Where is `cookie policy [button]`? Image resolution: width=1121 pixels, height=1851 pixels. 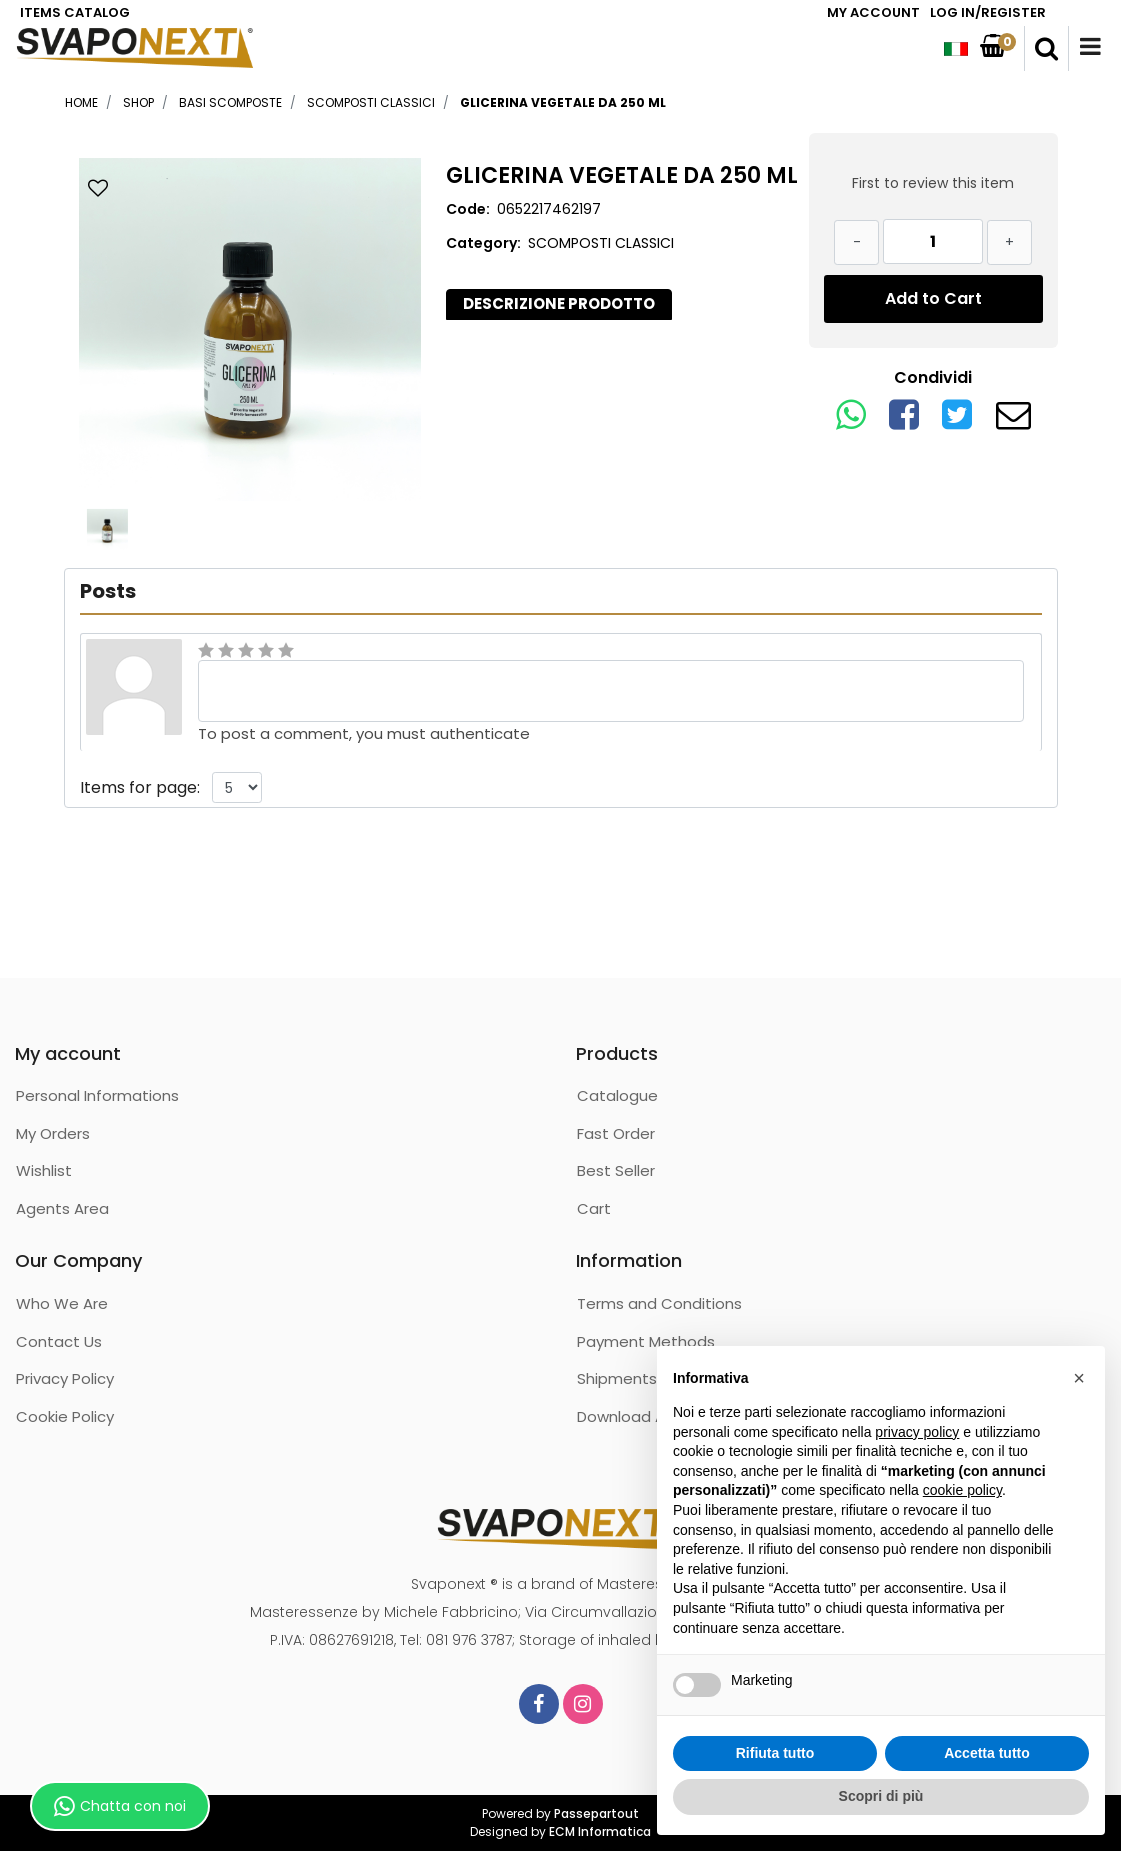
cookie policy [button] is located at coordinates (962, 1490).